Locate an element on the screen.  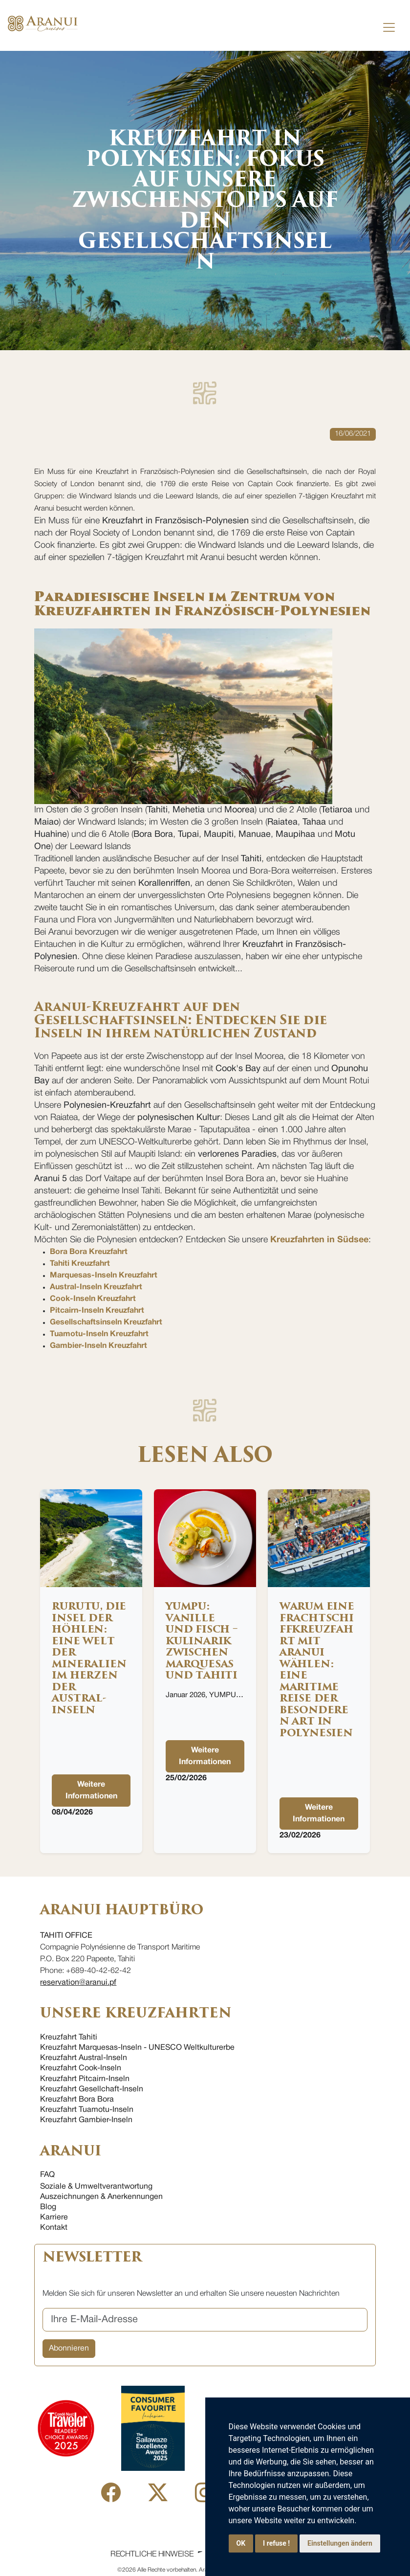
Tuamotu-Inseln Kreuzfahrt is located at coordinates (99, 1334).